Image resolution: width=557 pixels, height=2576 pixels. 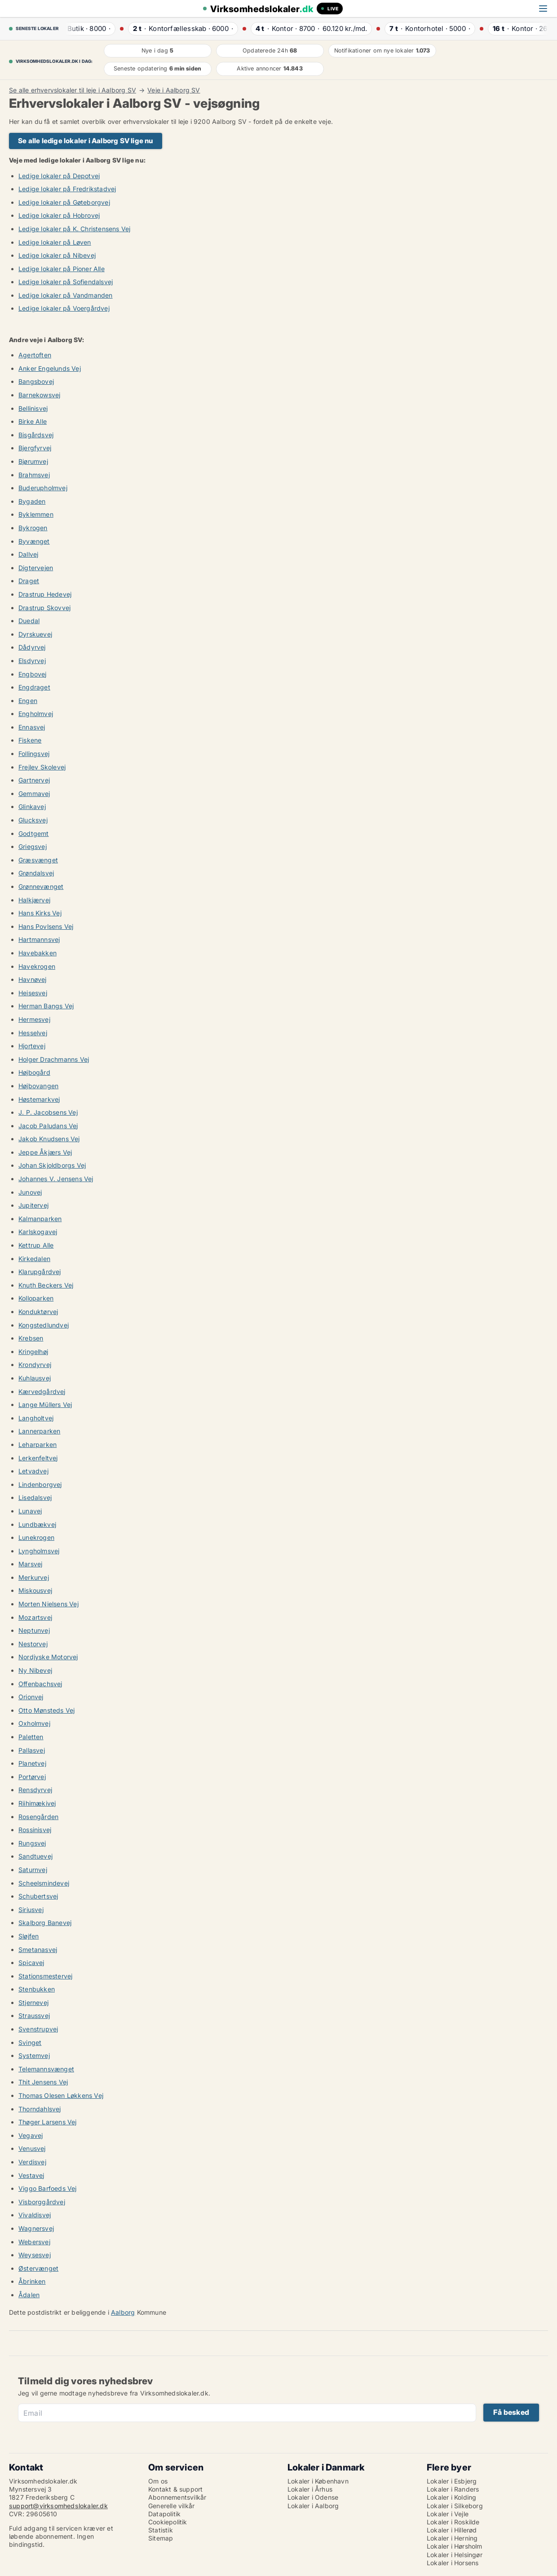 I want to click on Kalmanparken, so click(x=40, y=1218).